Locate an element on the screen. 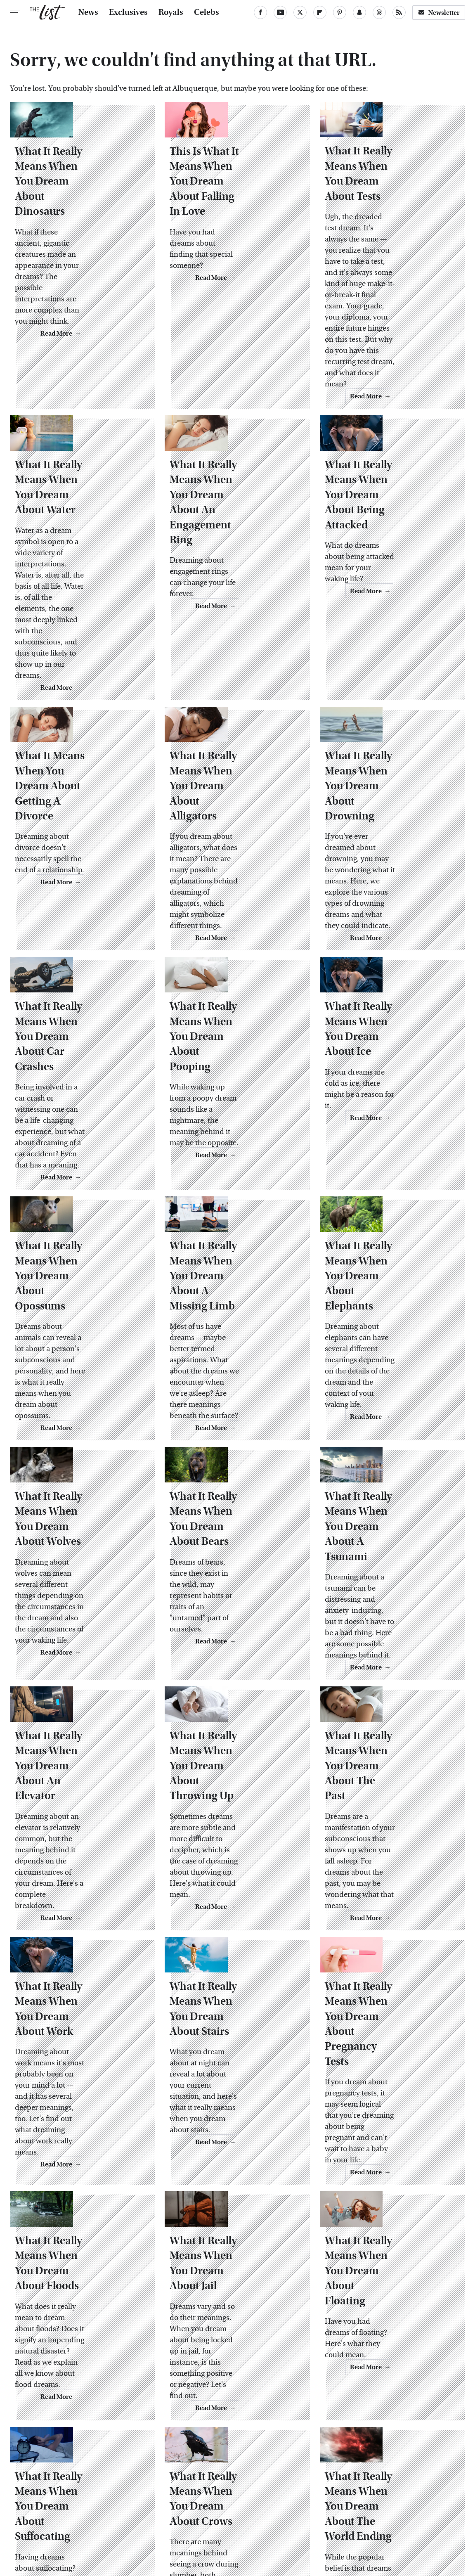 The height and width of the screenshot is (2576, 475). What It Really Means When You Dream About Car Crashes is located at coordinates (80, 948).